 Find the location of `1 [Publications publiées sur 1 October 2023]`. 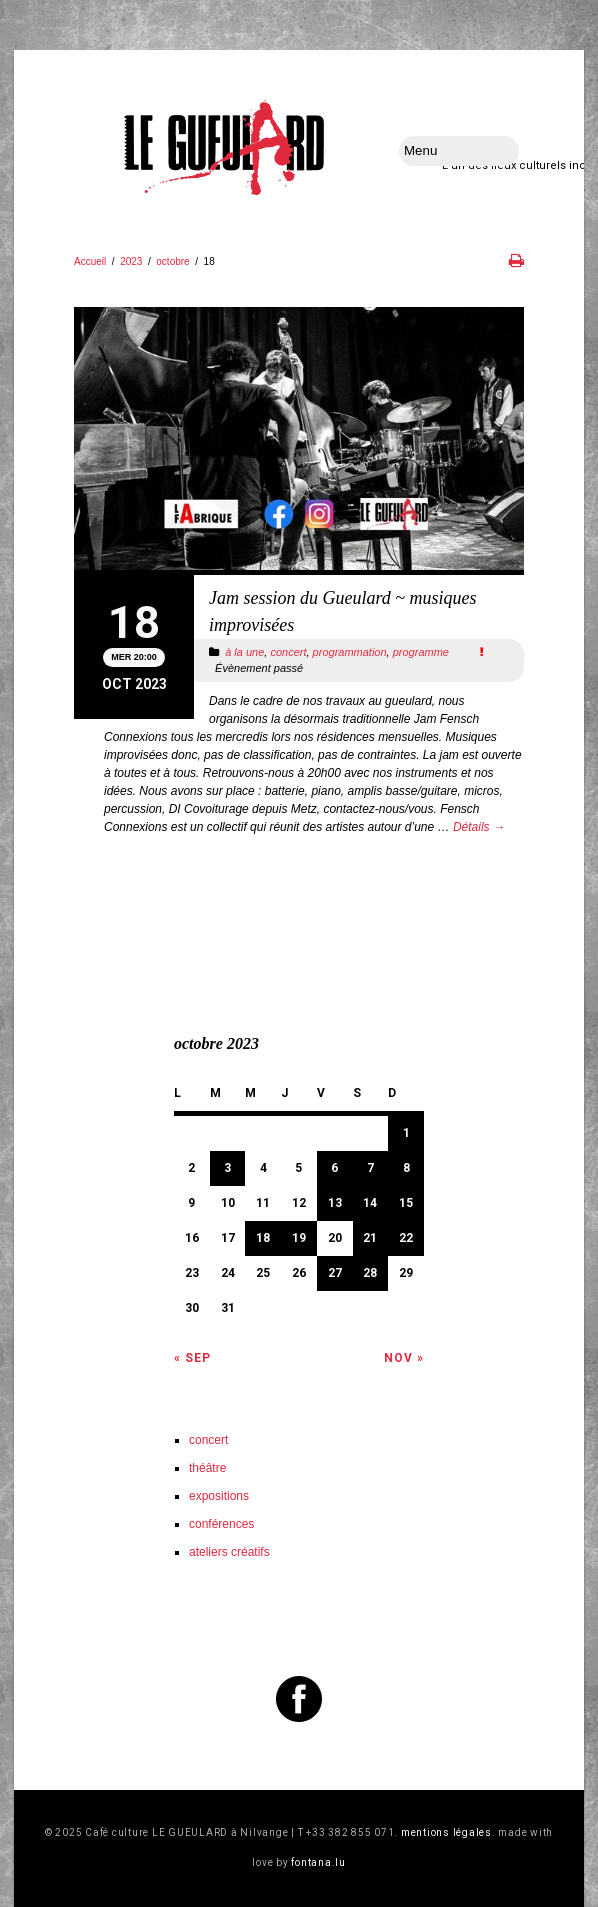

1 [Publications publiées sur 1 October 2023] is located at coordinates (406, 1133).